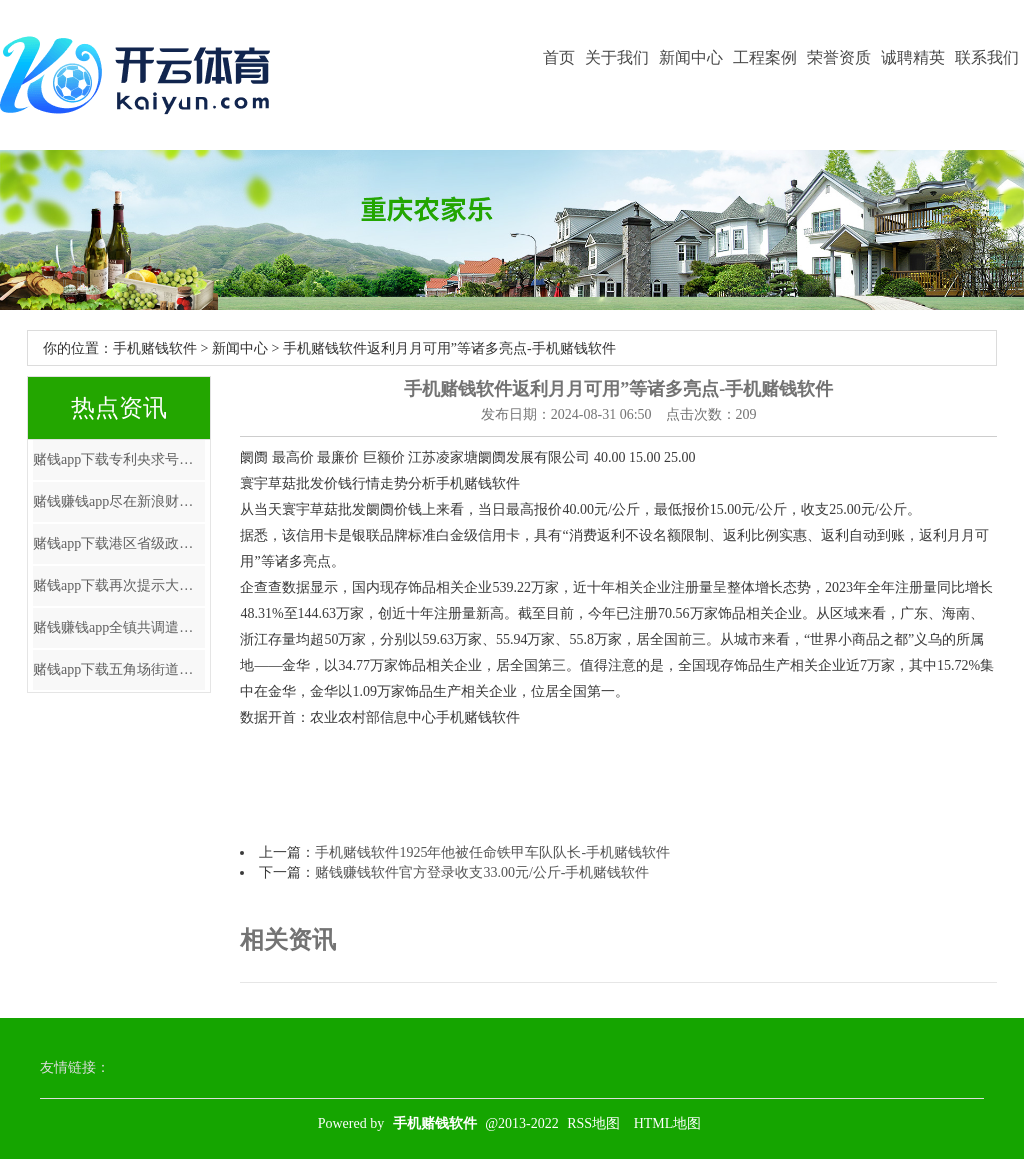  I want to click on 关于我们, so click(617, 57).